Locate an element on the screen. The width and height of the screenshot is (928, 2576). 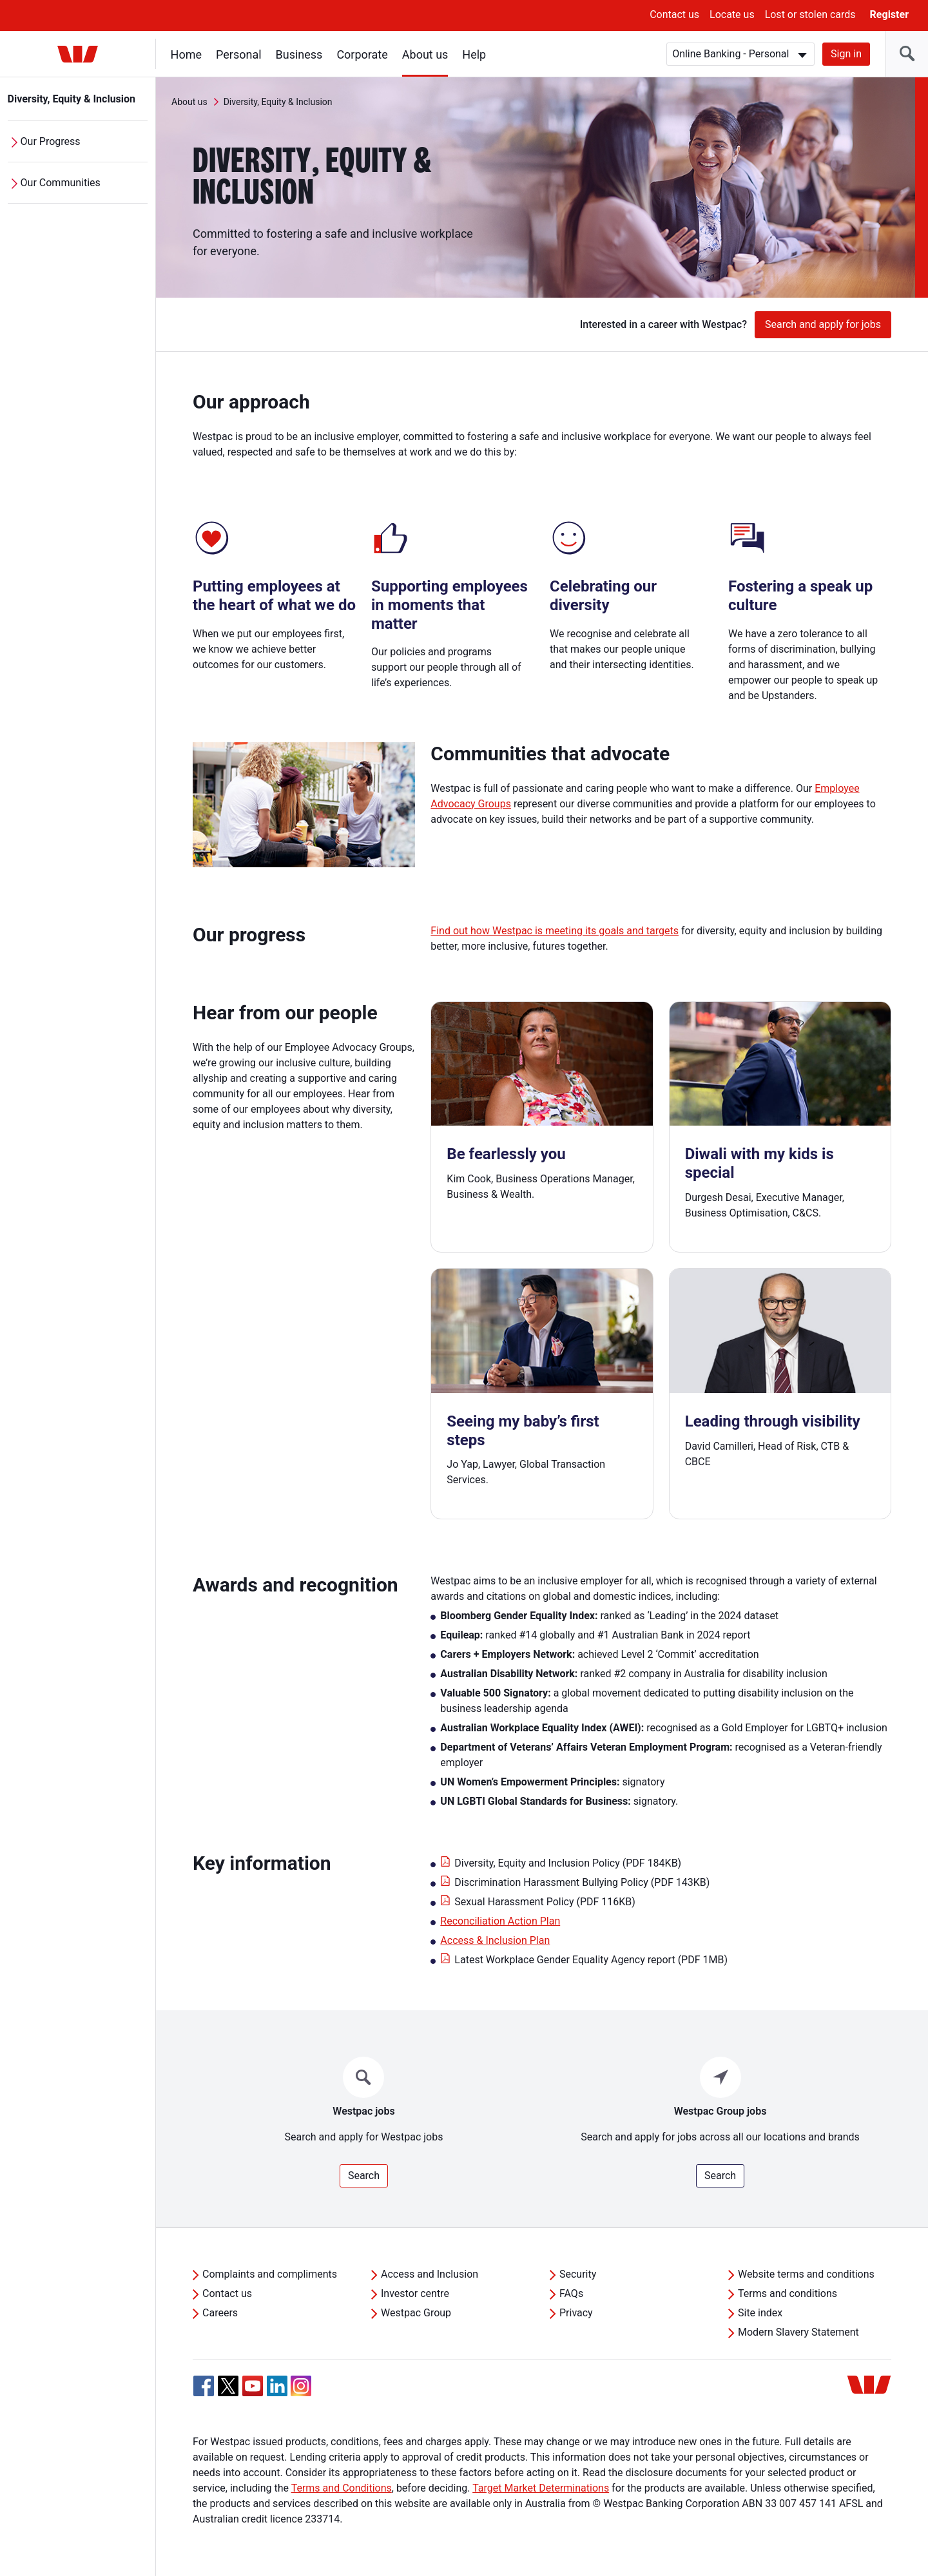
Home is located at coordinates (186, 54).